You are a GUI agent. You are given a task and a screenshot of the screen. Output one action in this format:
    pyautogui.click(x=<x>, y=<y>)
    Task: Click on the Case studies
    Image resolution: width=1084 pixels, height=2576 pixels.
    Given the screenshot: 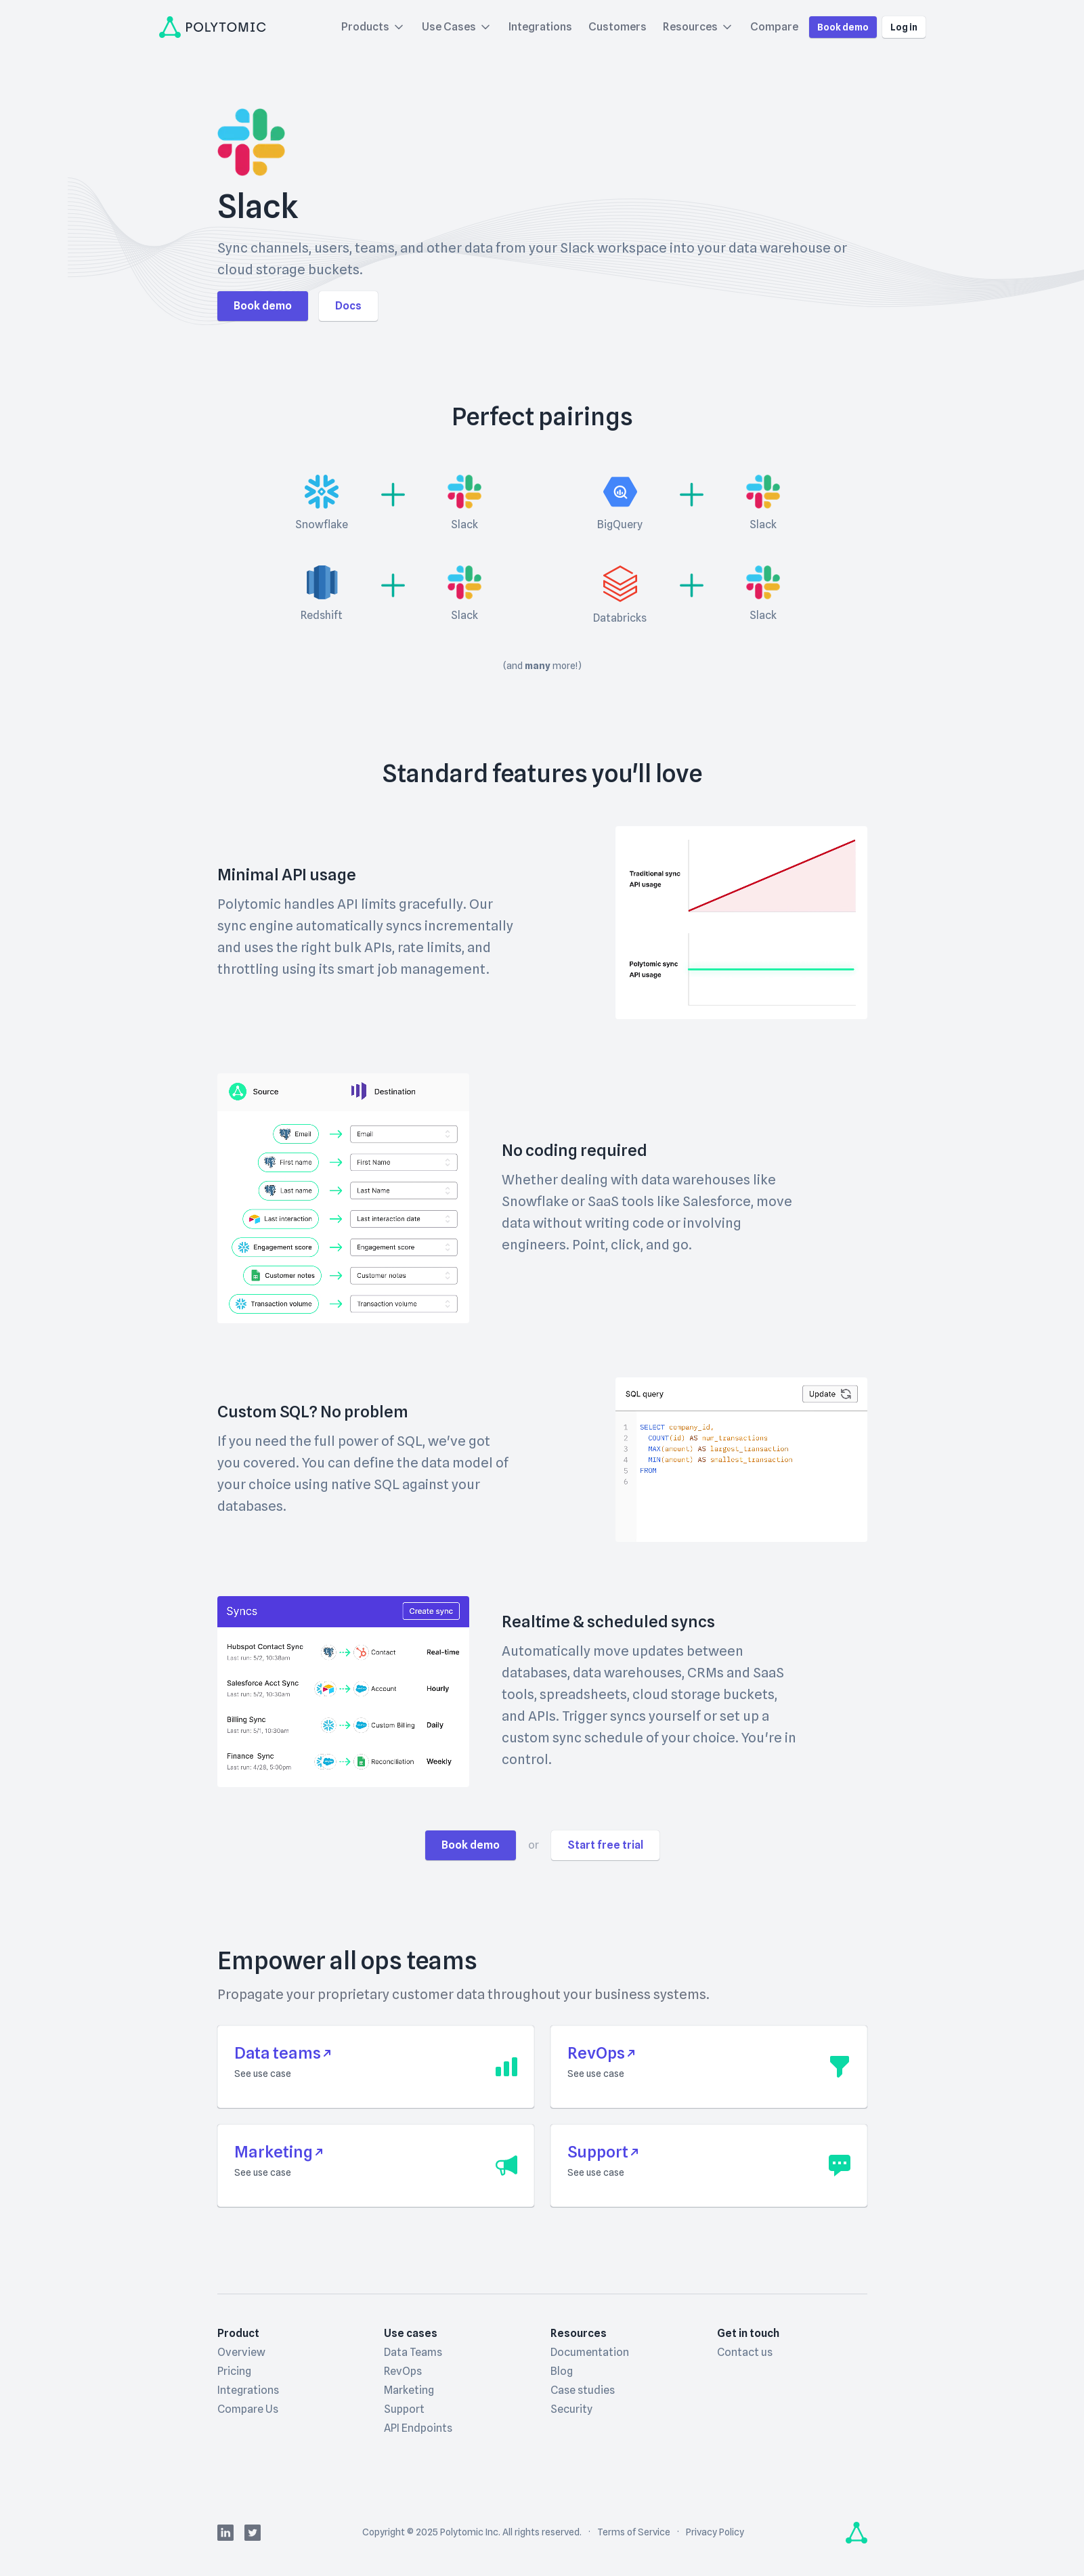 What is the action you would take?
    pyautogui.click(x=582, y=2390)
    